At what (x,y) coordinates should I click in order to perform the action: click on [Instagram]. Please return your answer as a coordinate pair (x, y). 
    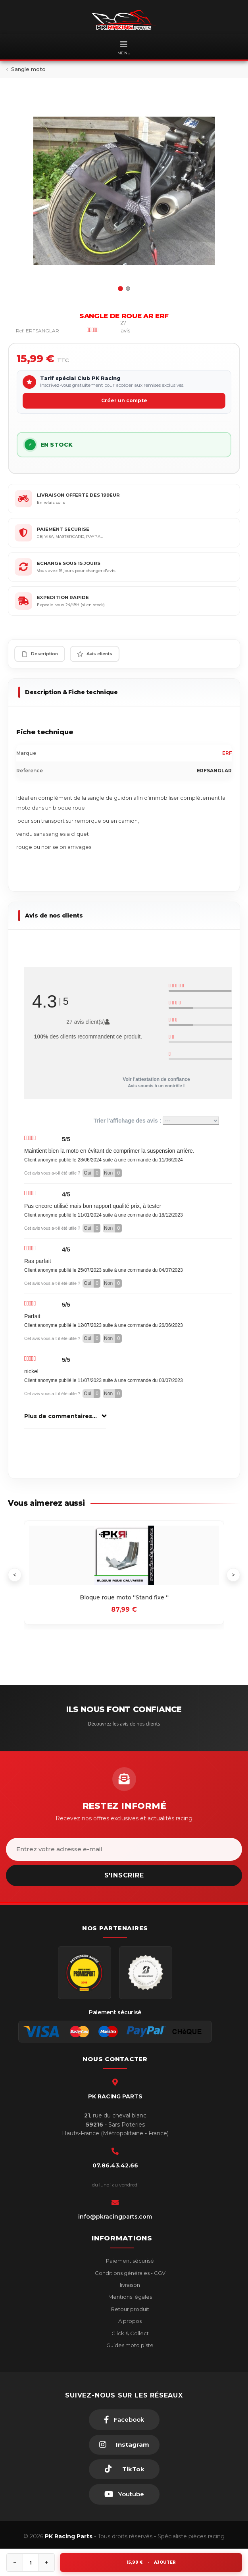
    Looking at the image, I should click on (124, 2445).